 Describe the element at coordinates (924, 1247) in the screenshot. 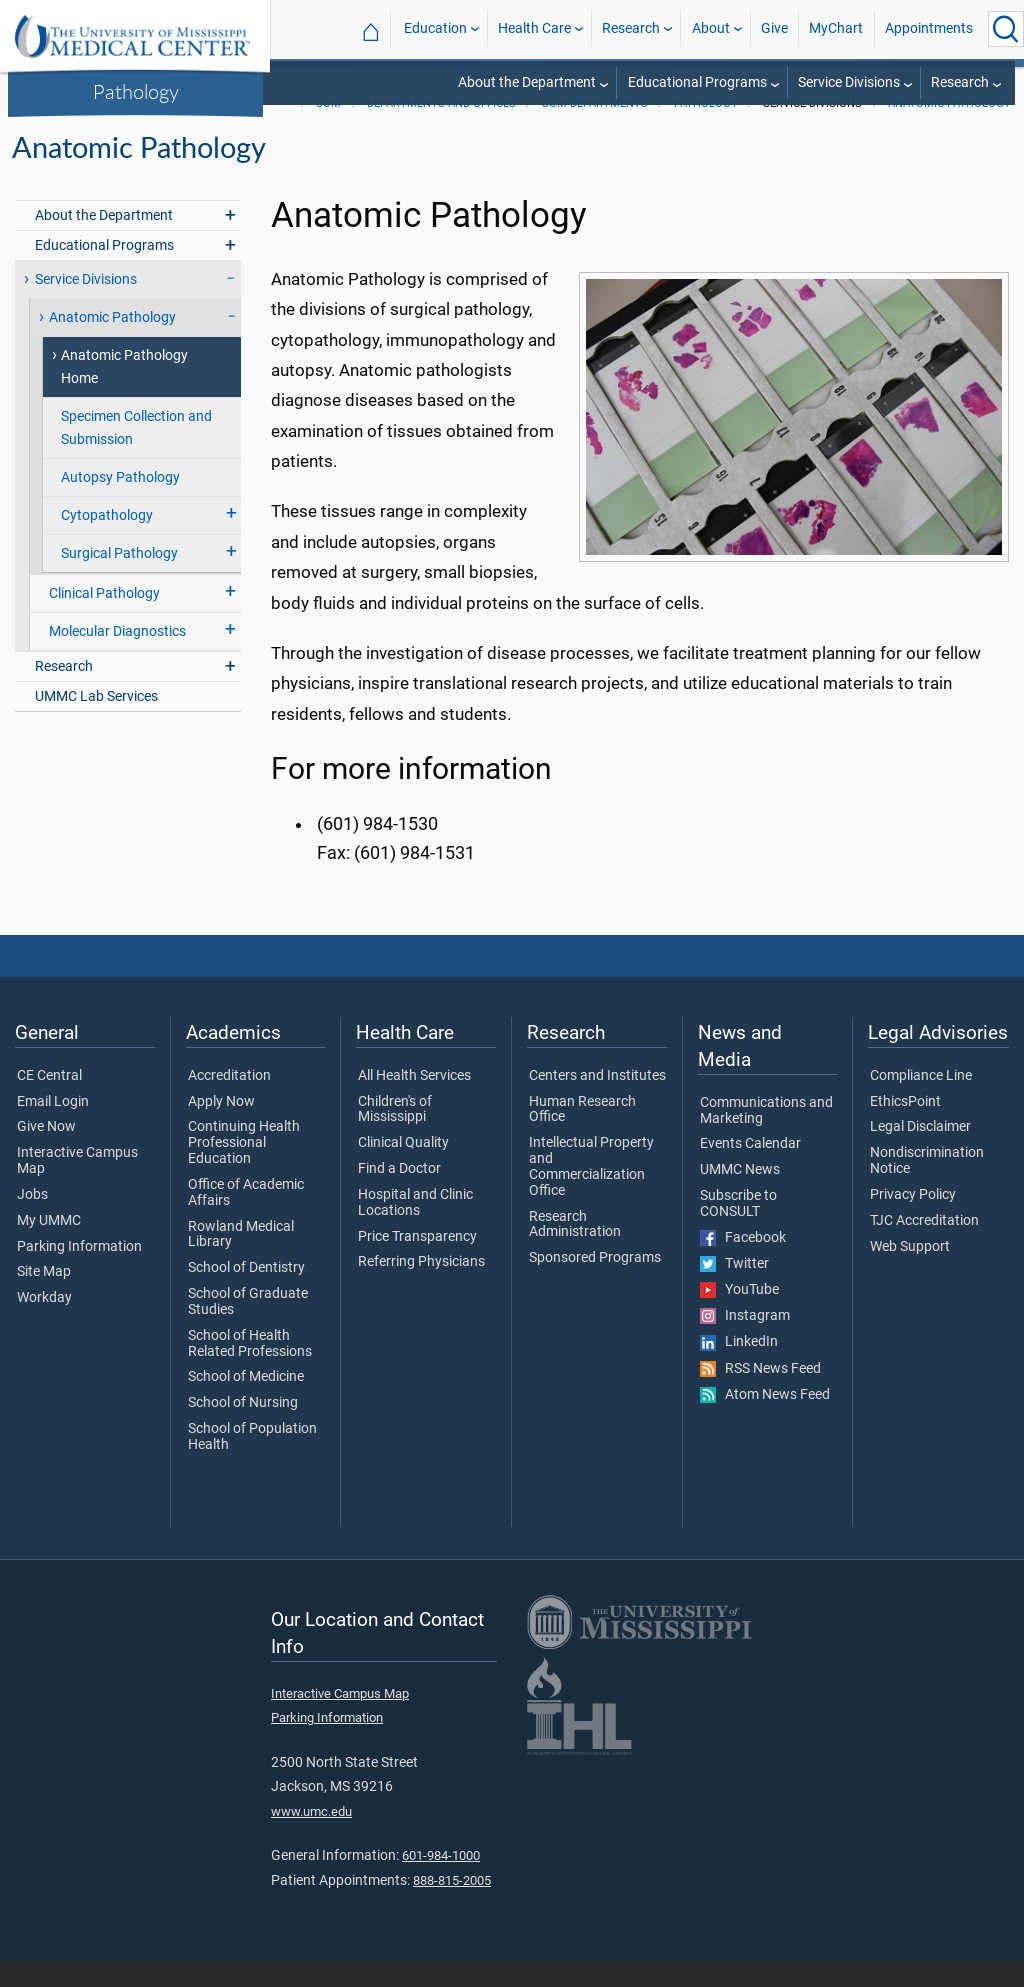

I see `TJC Accreditation` at that location.